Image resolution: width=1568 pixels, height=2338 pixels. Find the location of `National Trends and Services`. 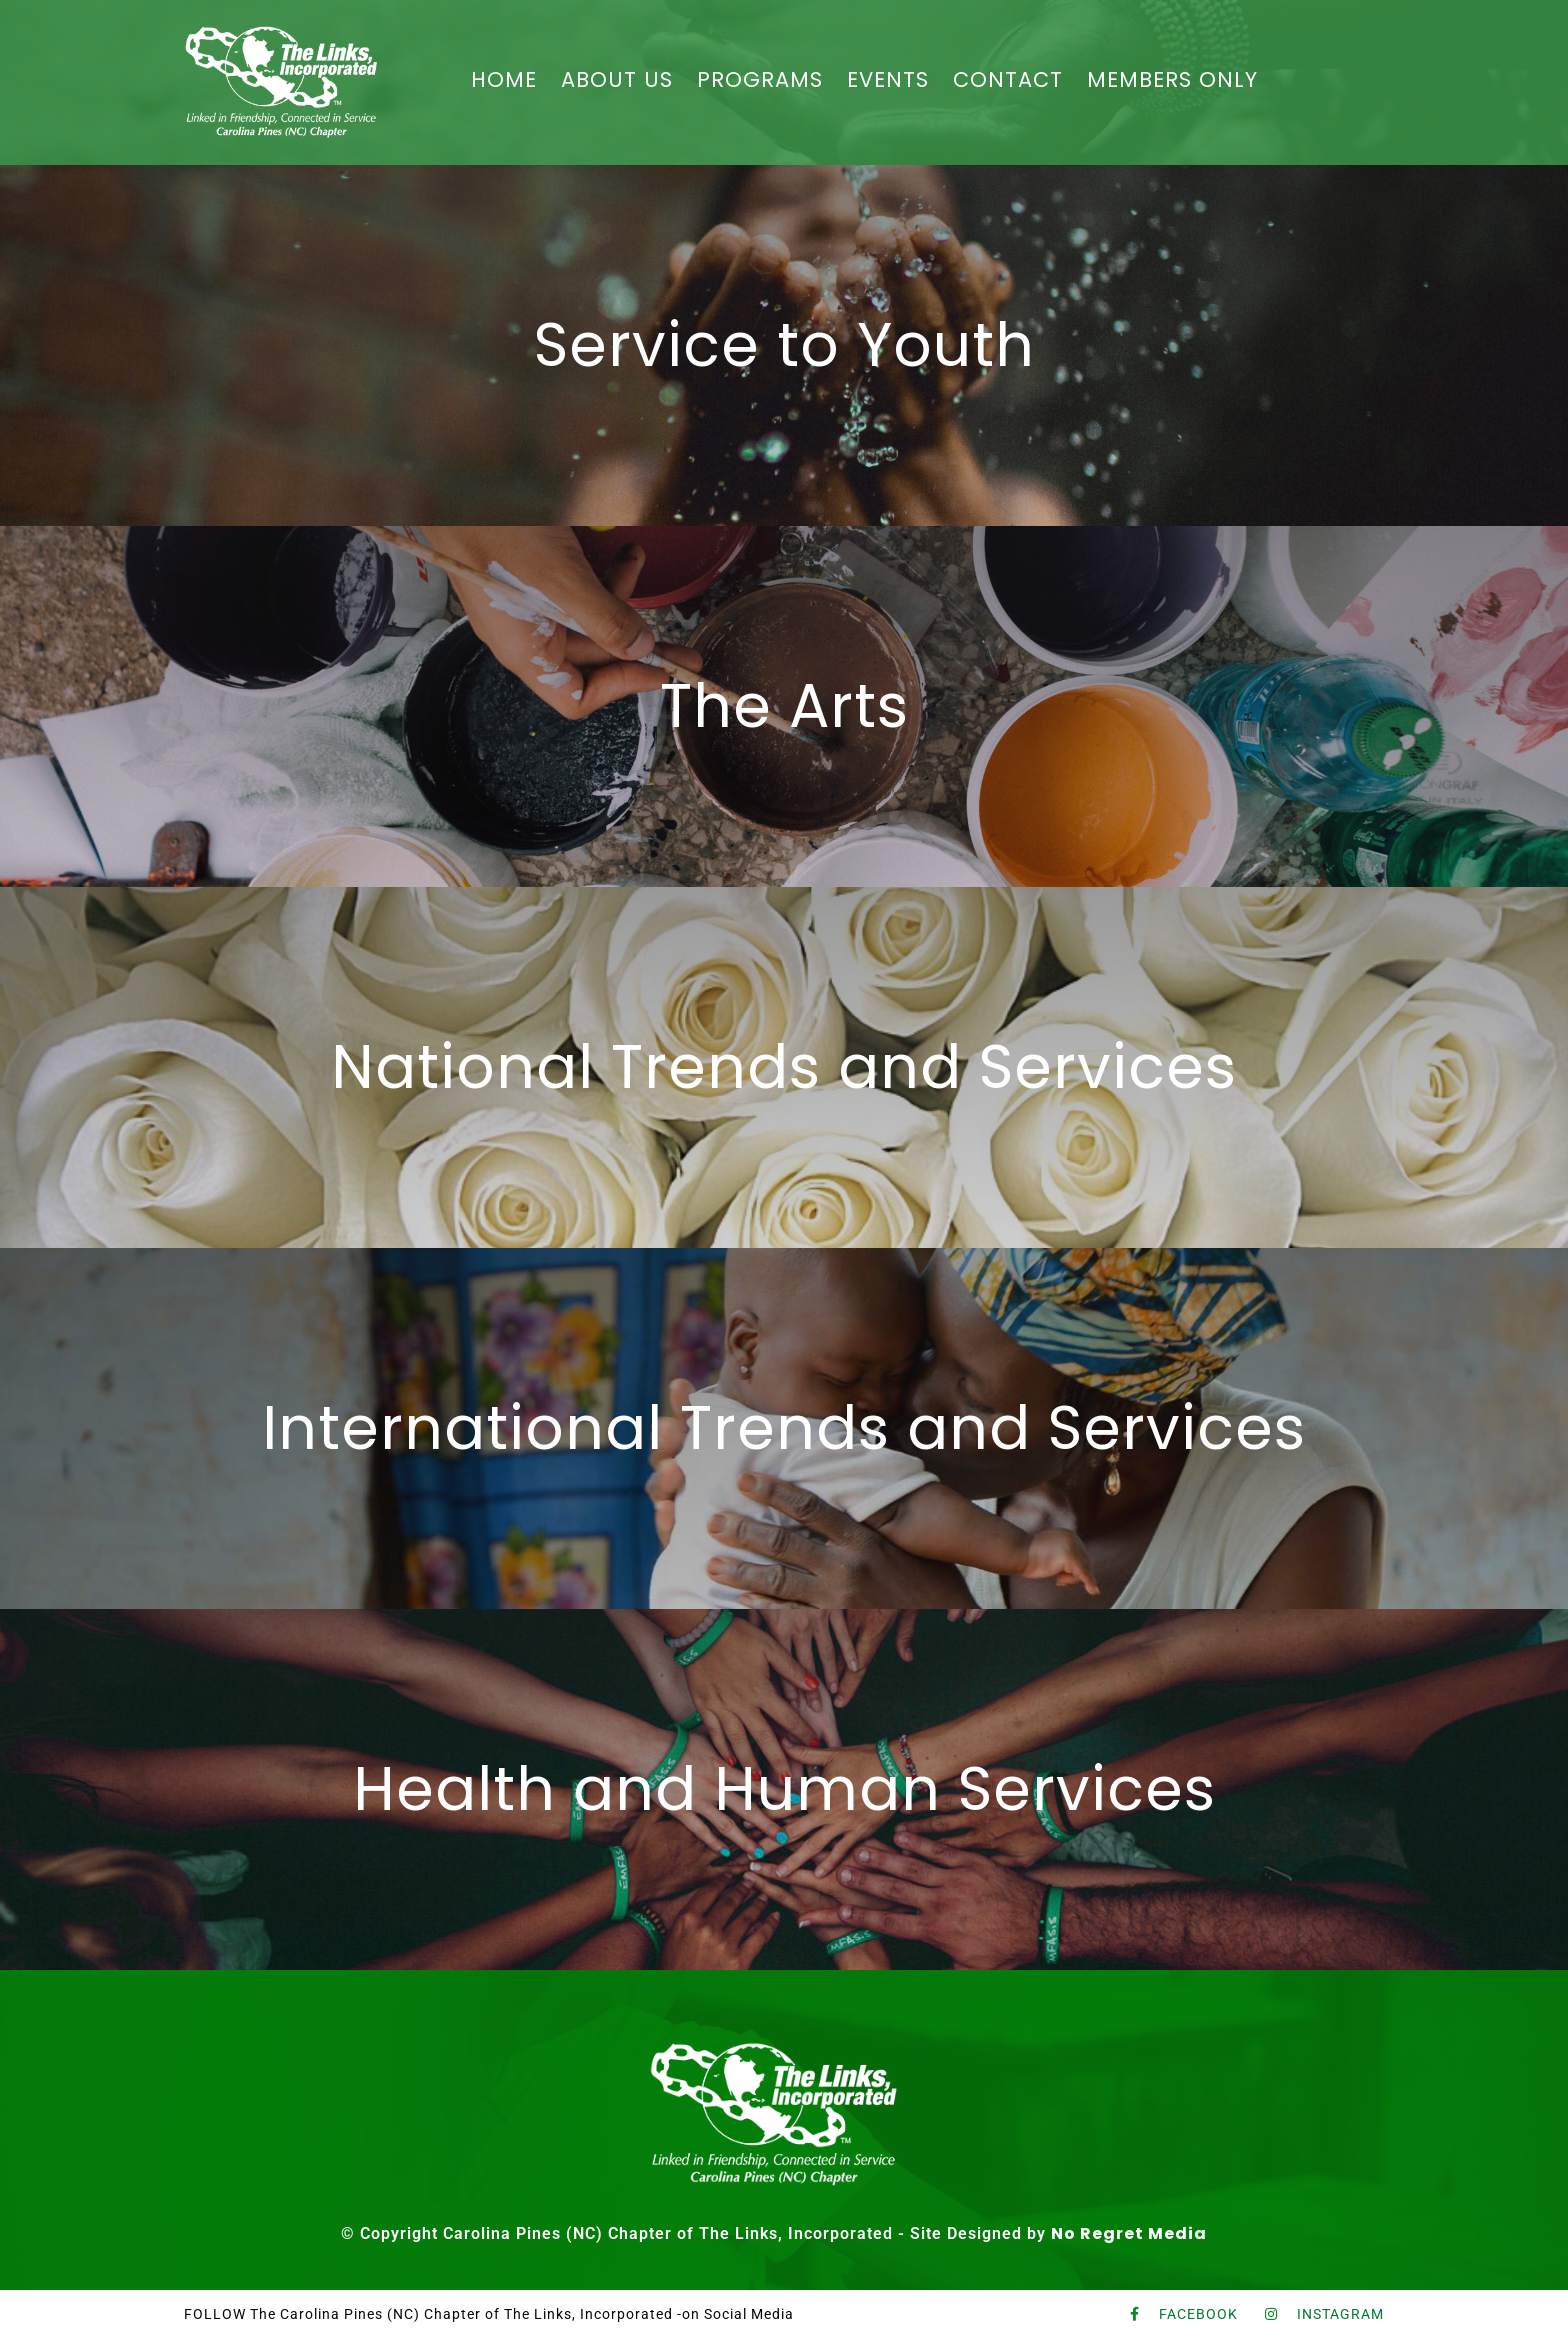

National Trends and Services is located at coordinates (784, 1067).